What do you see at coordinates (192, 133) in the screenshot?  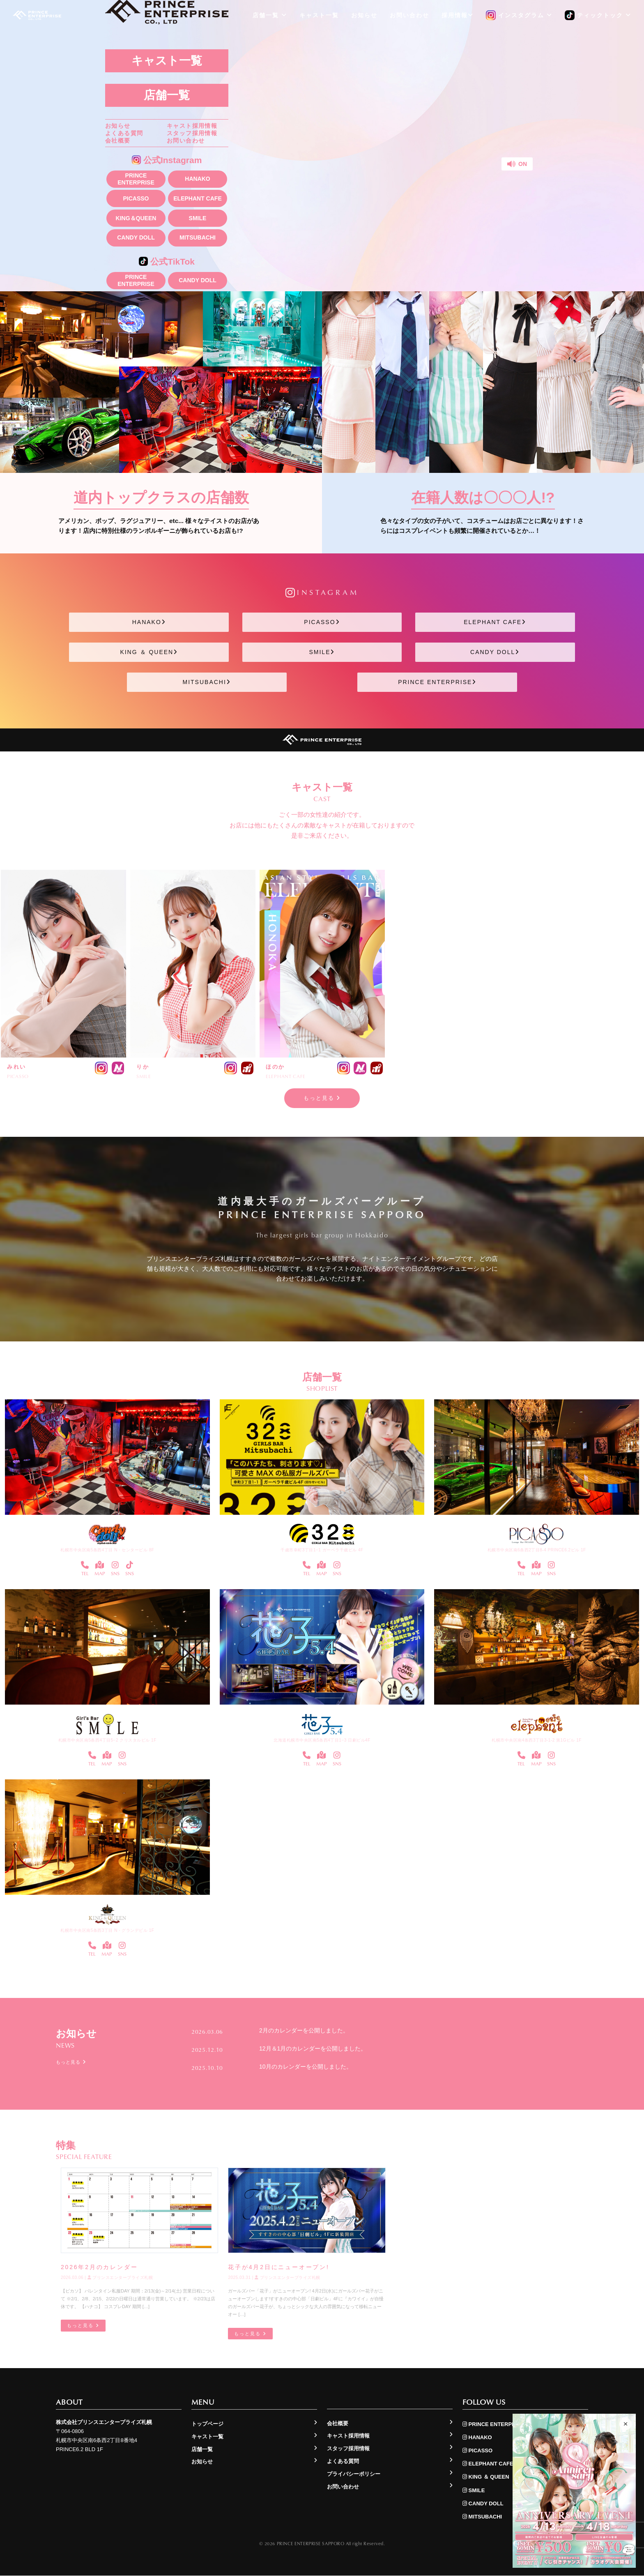 I see `スタッフ採用情報` at bounding box center [192, 133].